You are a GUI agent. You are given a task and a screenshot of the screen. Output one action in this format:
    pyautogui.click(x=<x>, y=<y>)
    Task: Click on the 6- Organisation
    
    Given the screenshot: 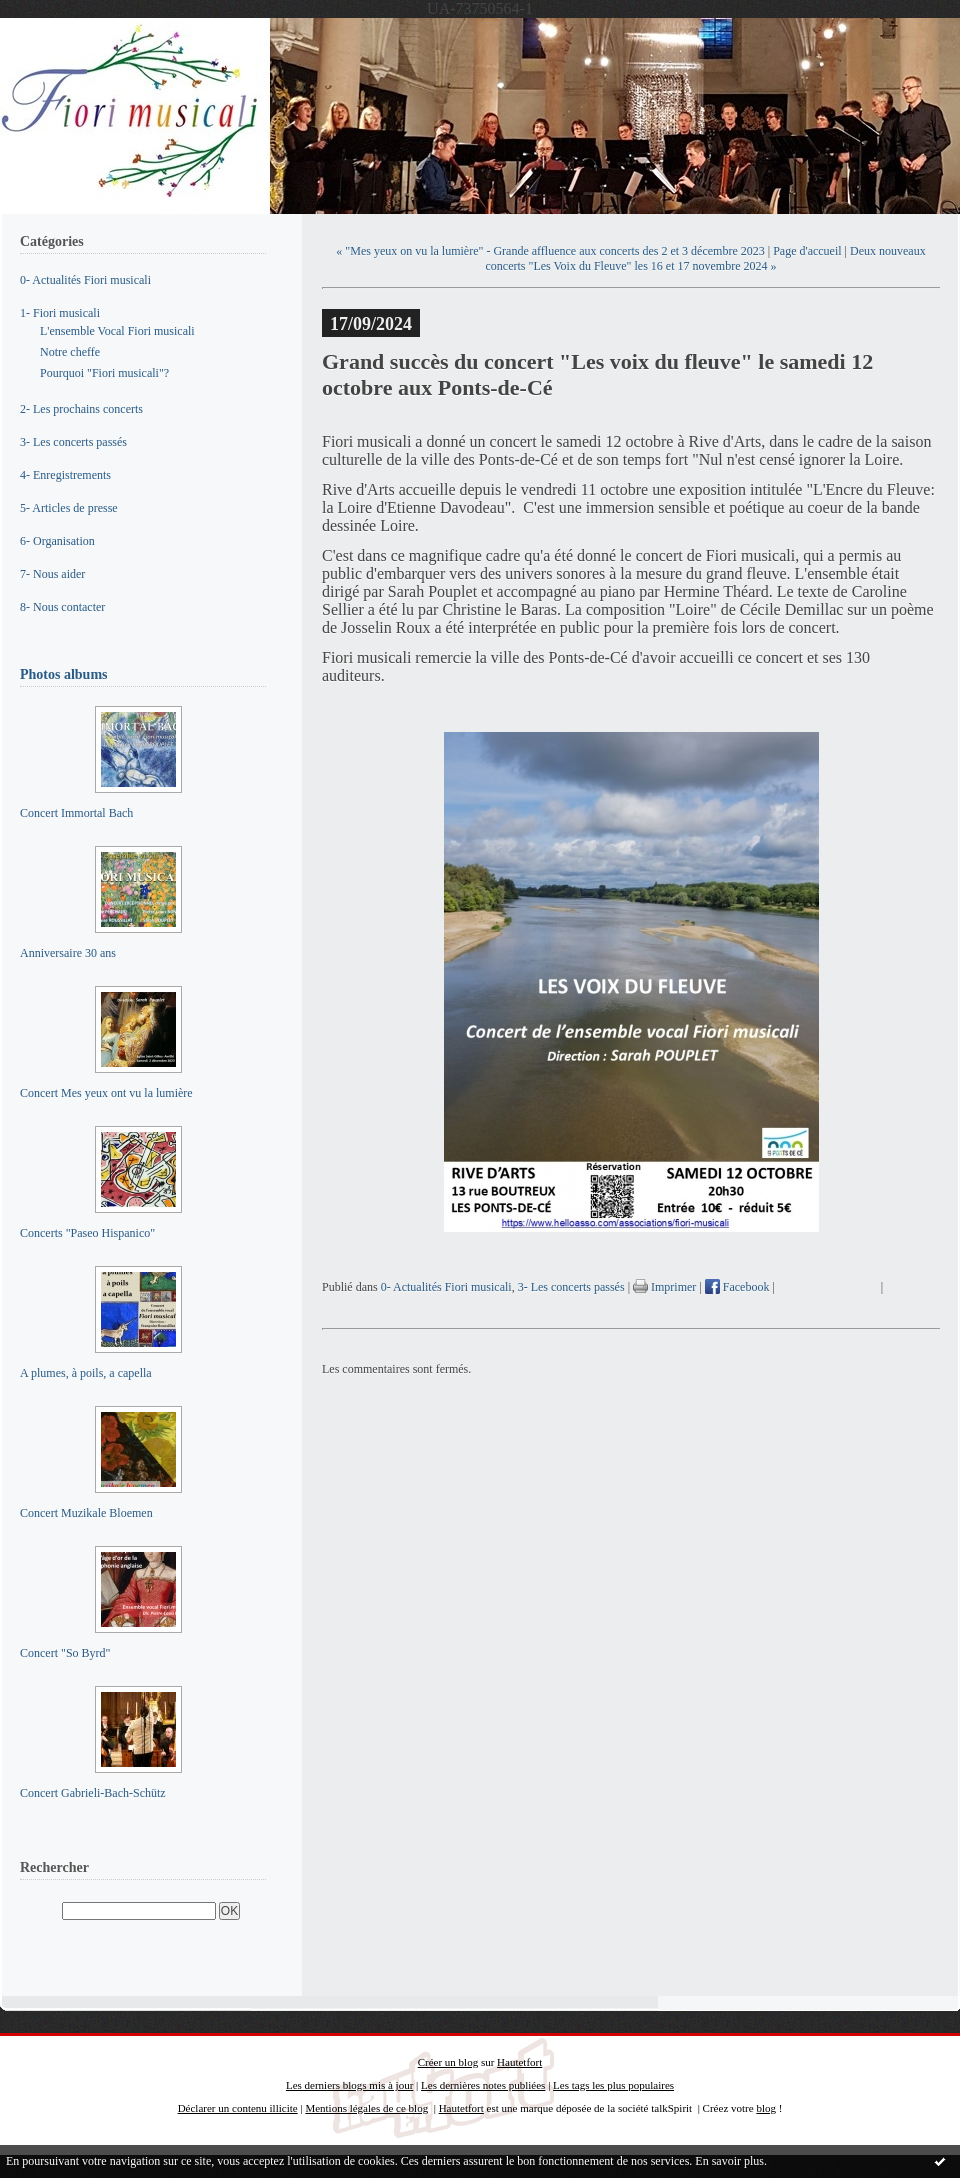 What is the action you would take?
    pyautogui.click(x=57, y=541)
    